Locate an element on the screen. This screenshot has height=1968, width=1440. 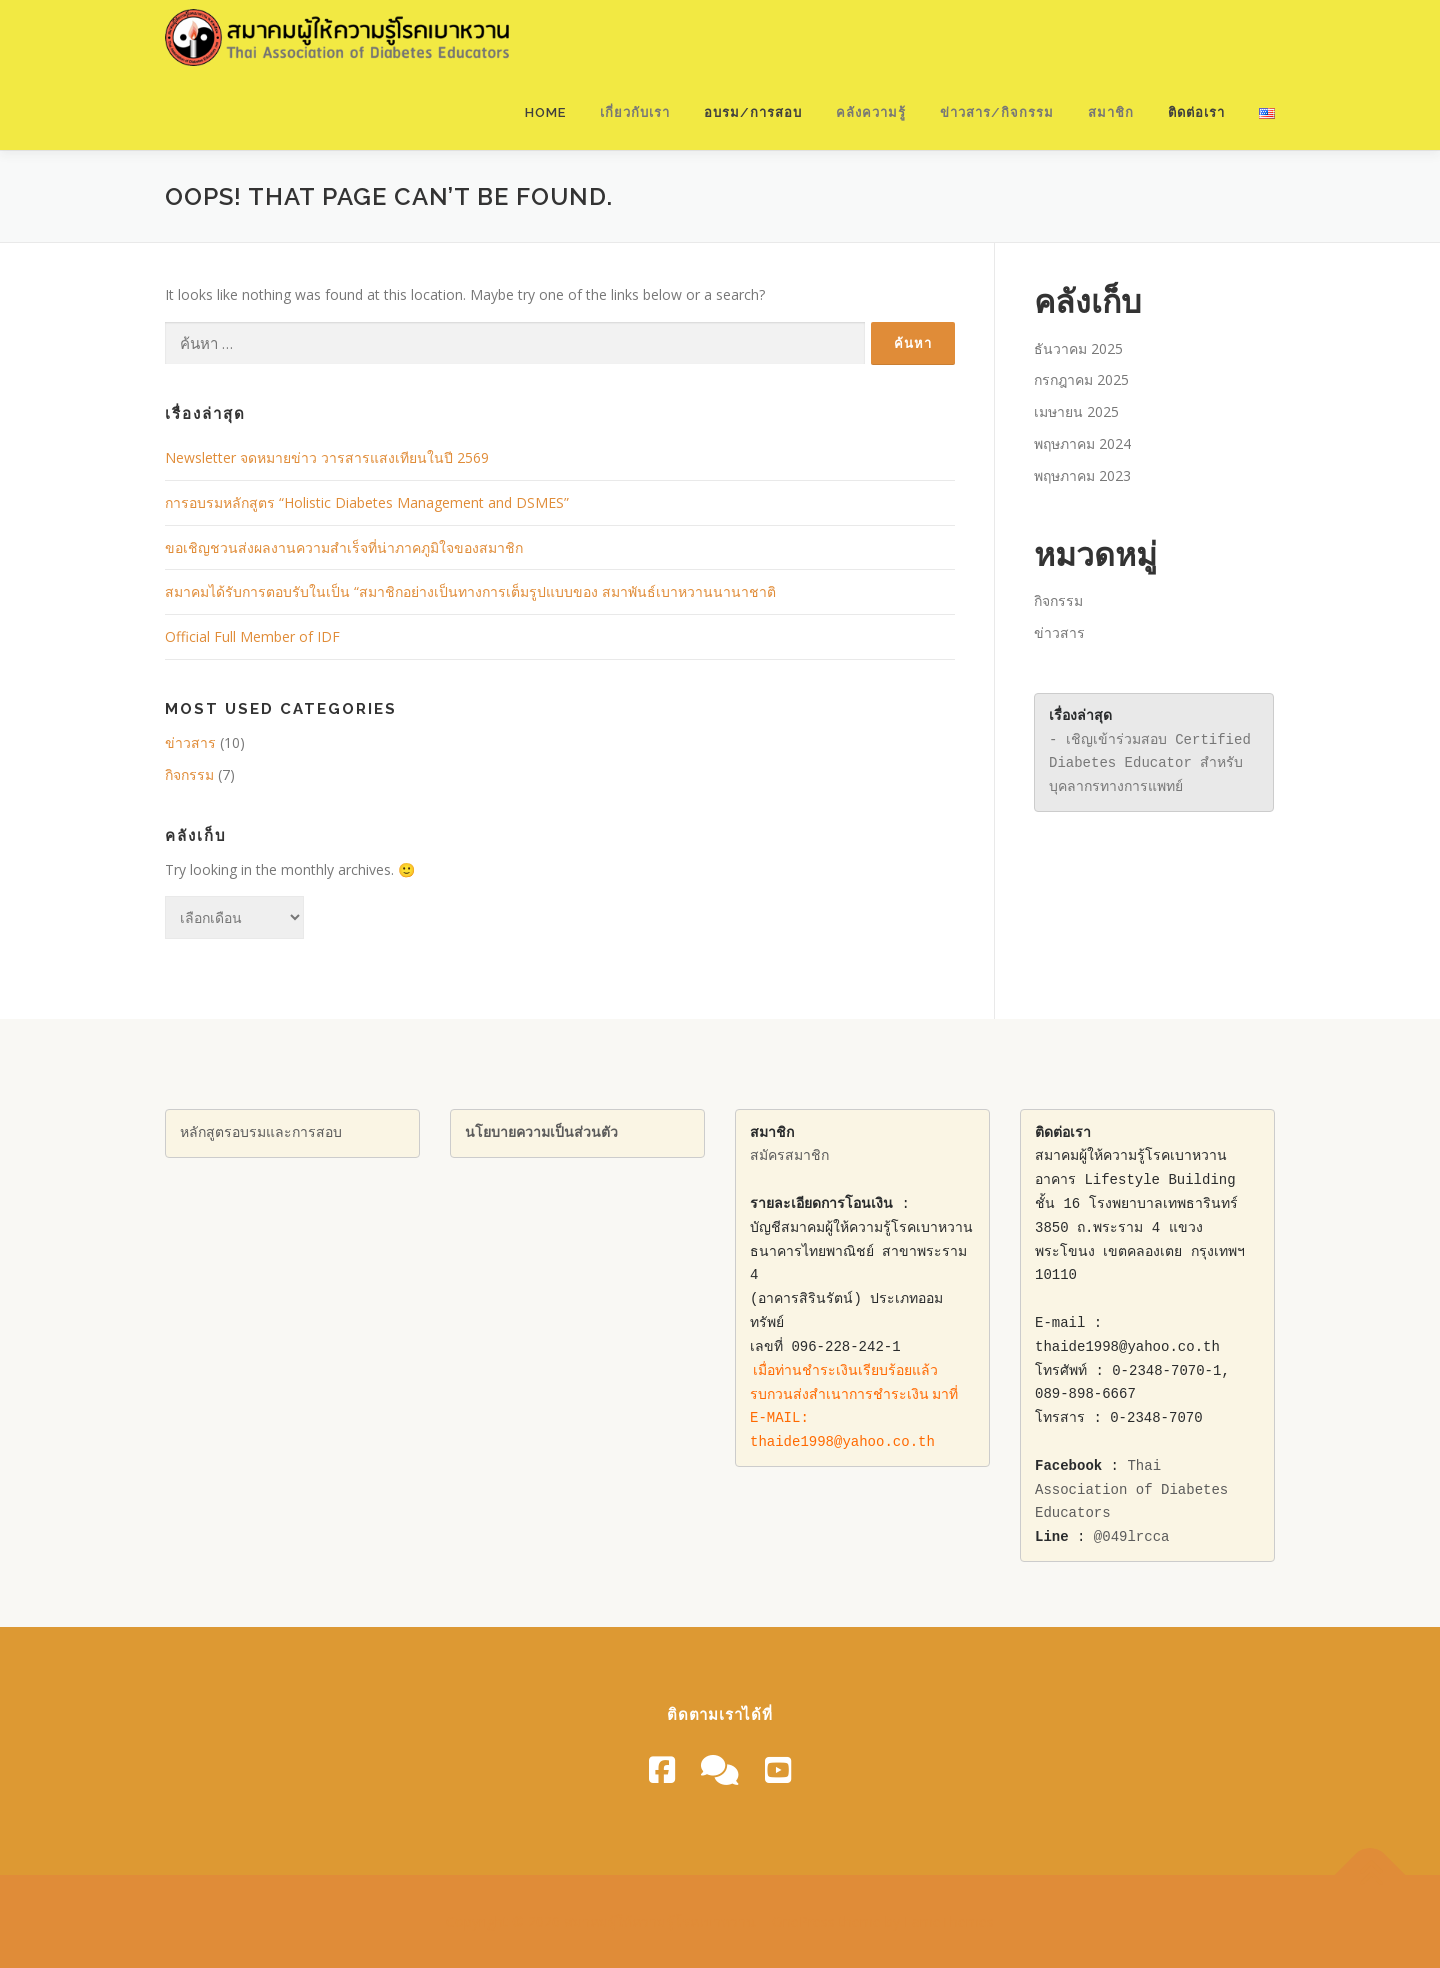
Newsletter จดหมายข่าว วารสารแสงเทียนในปี 2569 is located at coordinates (327, 457).